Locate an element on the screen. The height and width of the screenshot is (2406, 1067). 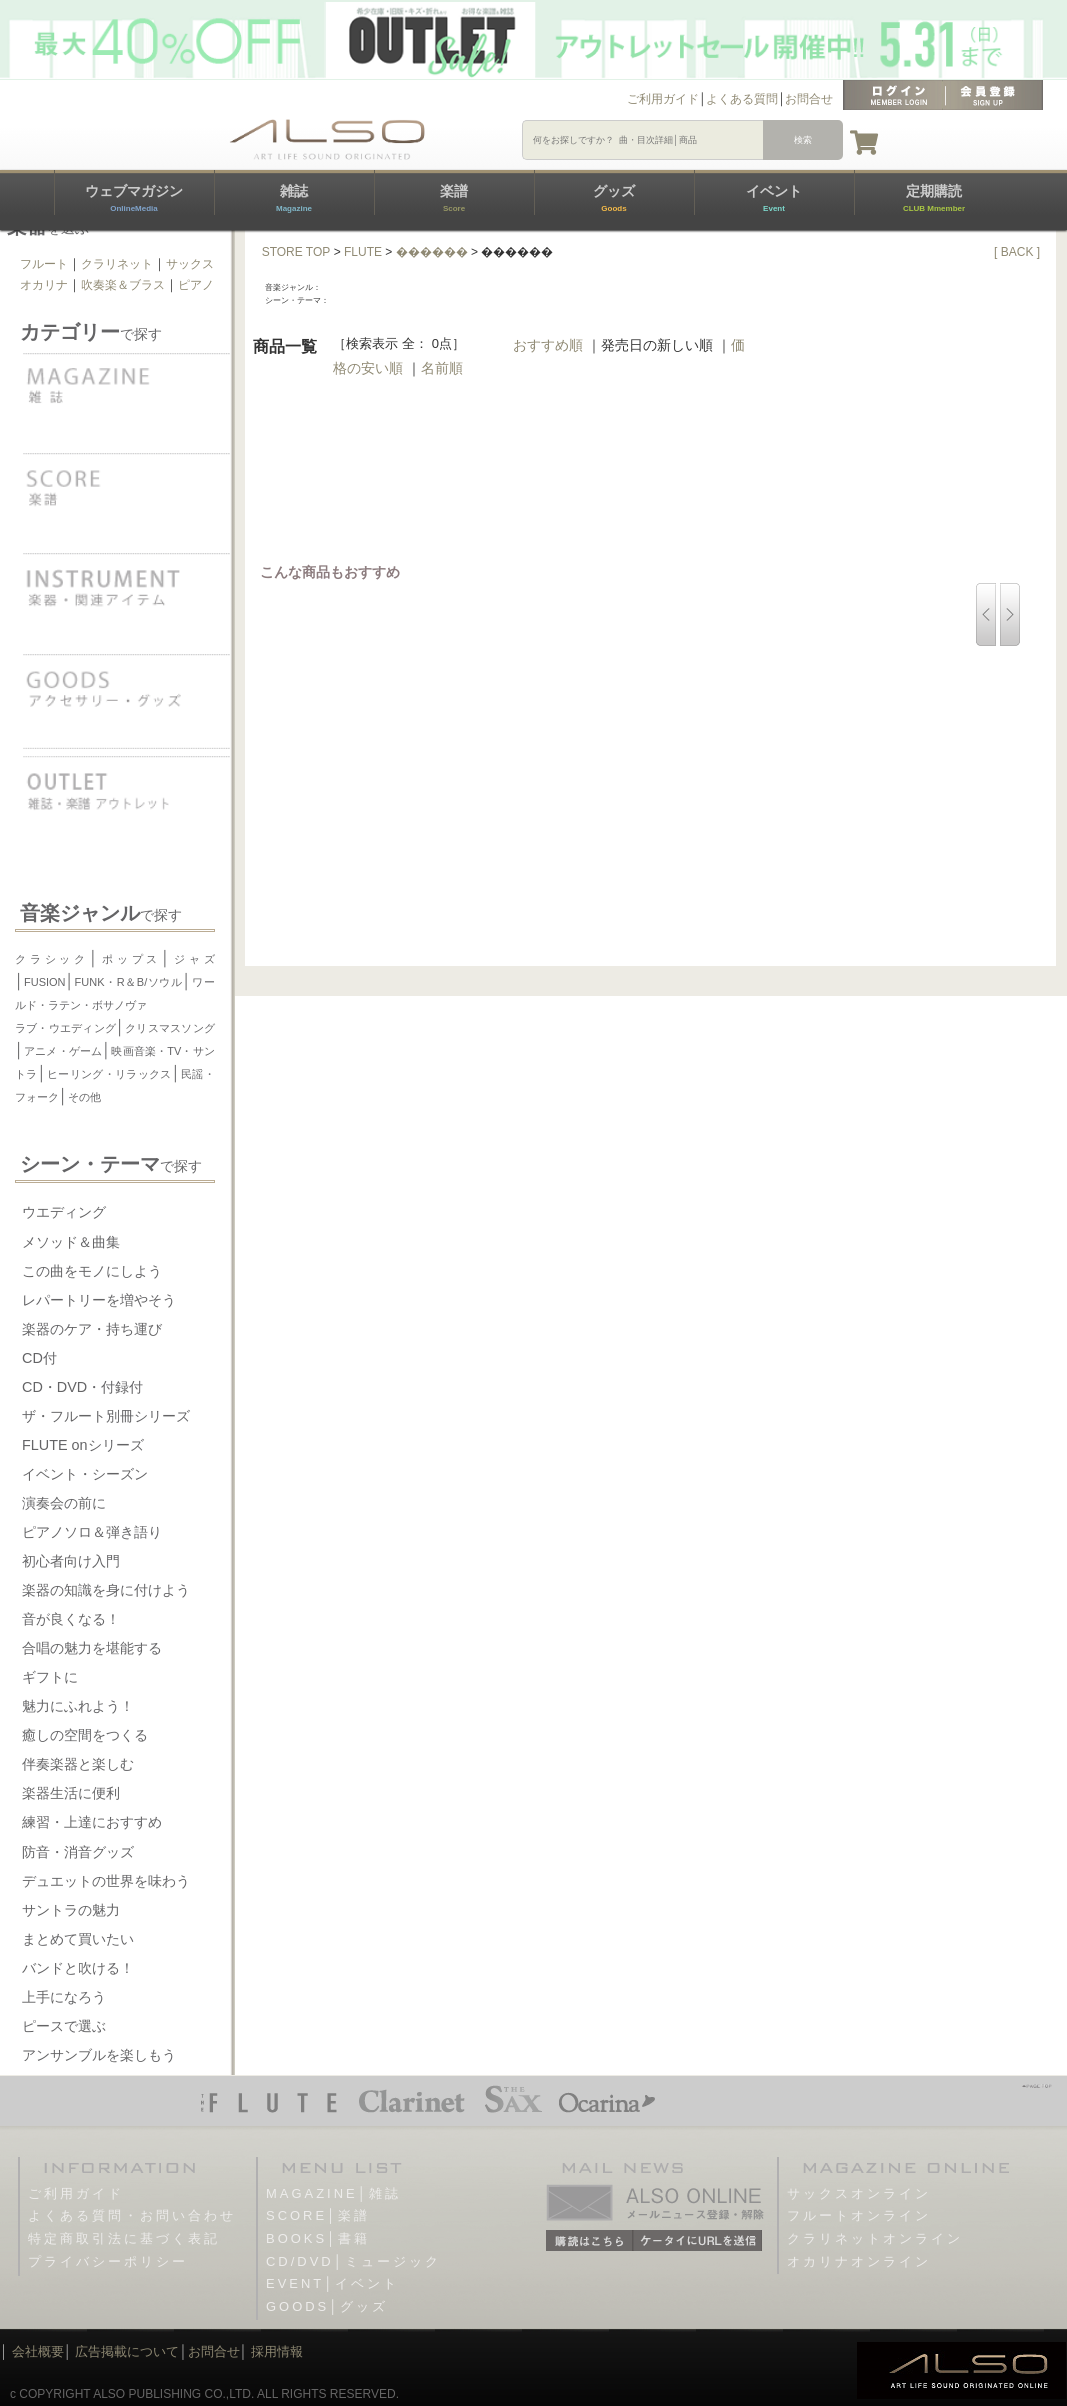
クラリネット is located at coordinates (117, 264).